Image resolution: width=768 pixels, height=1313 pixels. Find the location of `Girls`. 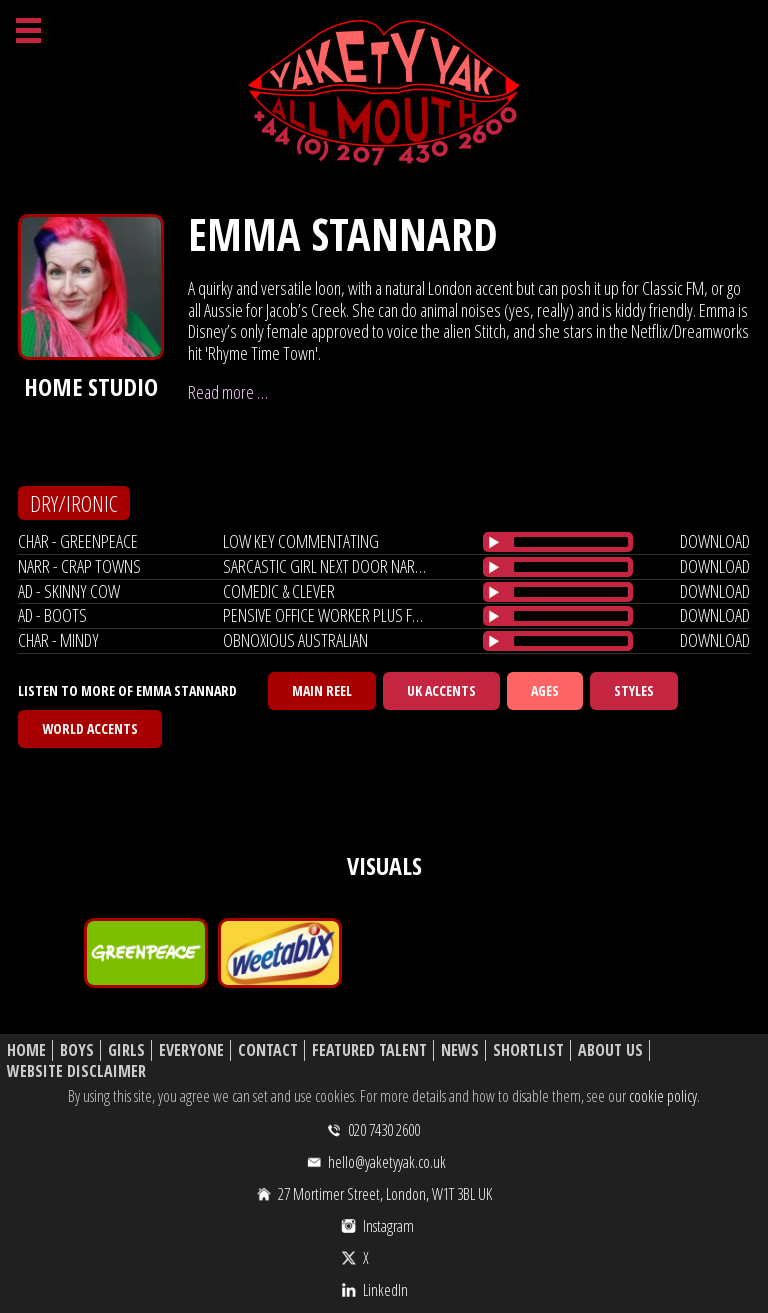

Girls is located at coordinates (126, 1050).